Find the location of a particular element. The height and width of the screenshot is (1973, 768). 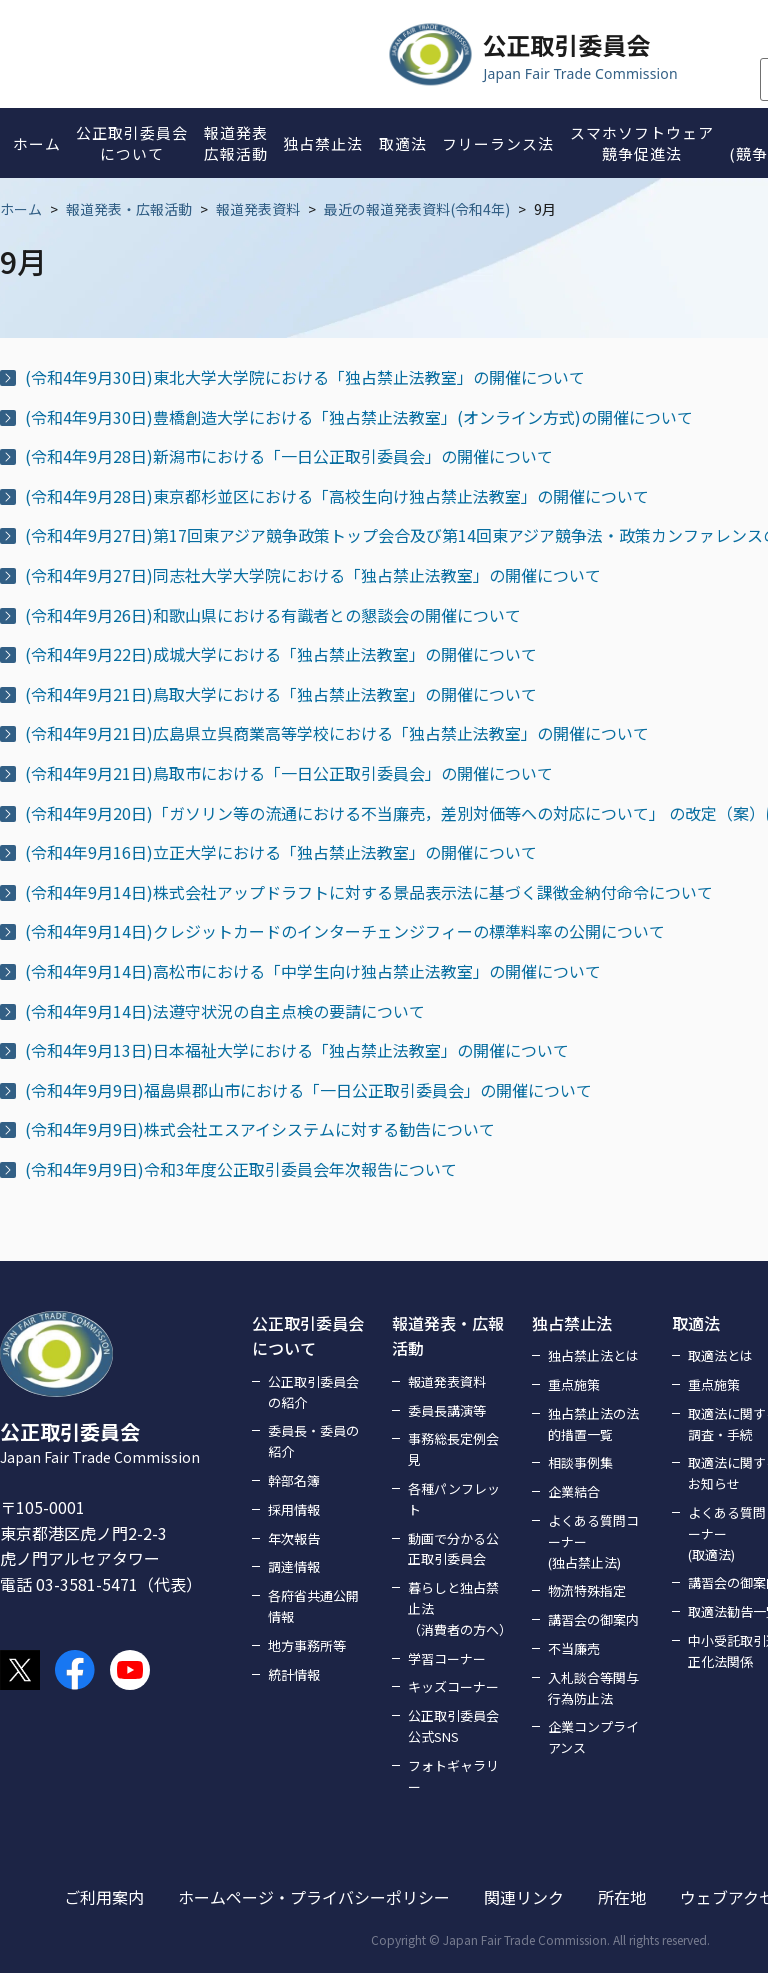

学習コーナー is located at coordinates (447, 1658).